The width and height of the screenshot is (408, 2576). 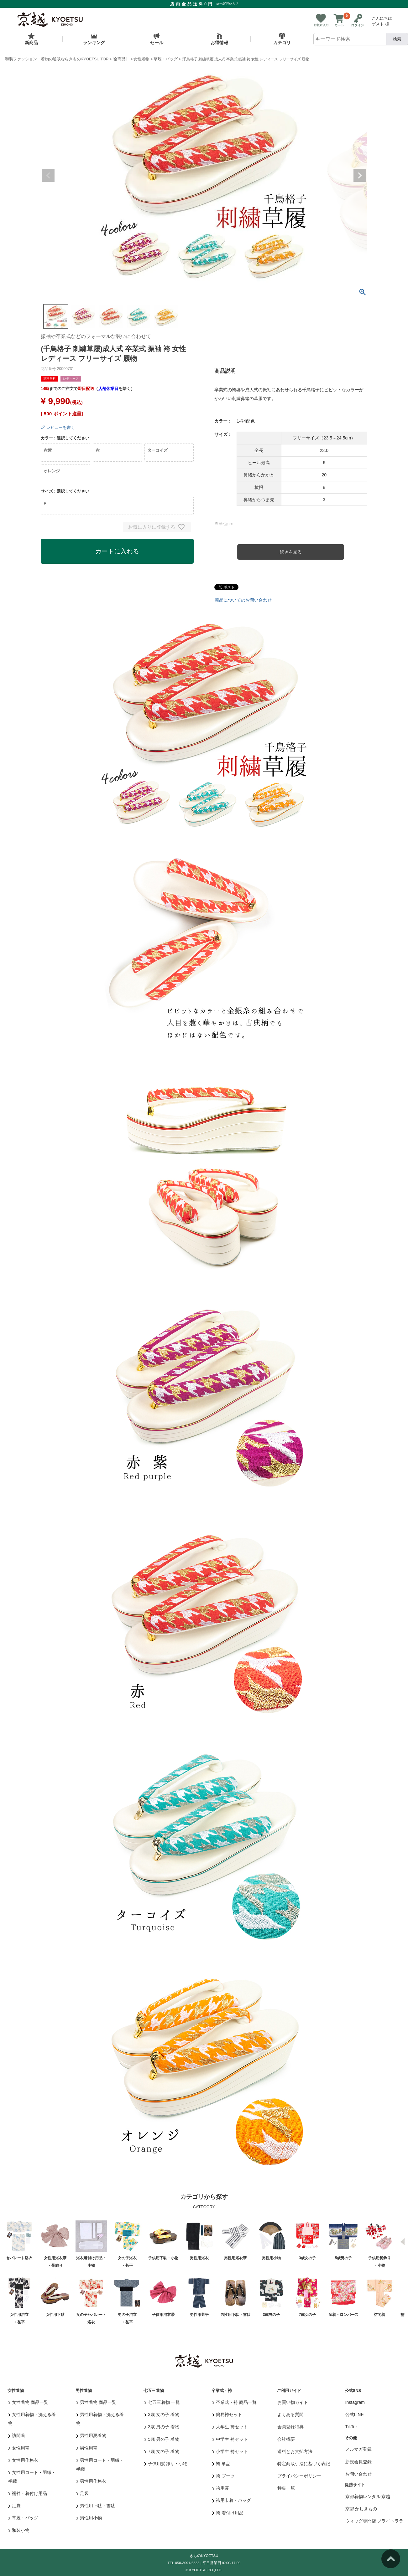 What do you see at coordinates (358, 2473) in the screenshot?
I see `お問い合わせ` at bounding box center [358, 2473].